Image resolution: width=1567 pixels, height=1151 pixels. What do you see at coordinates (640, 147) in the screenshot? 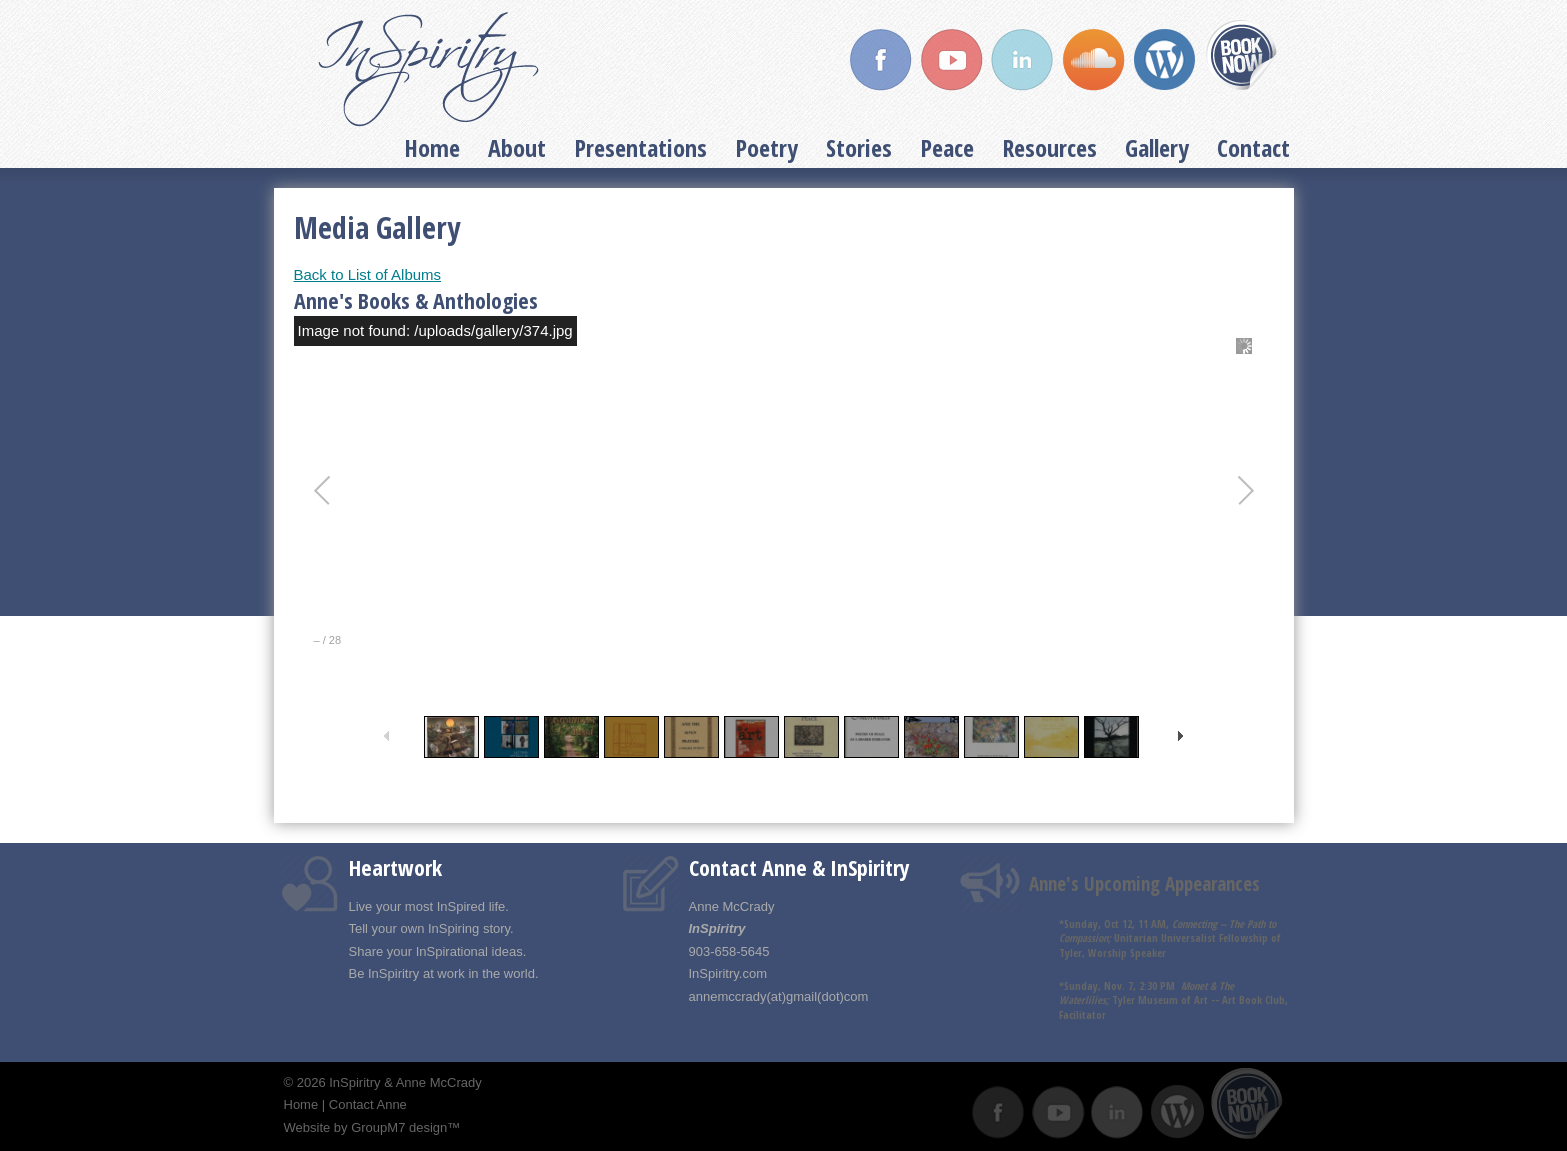
I see `Presentations` at bounding box center [640, 147].